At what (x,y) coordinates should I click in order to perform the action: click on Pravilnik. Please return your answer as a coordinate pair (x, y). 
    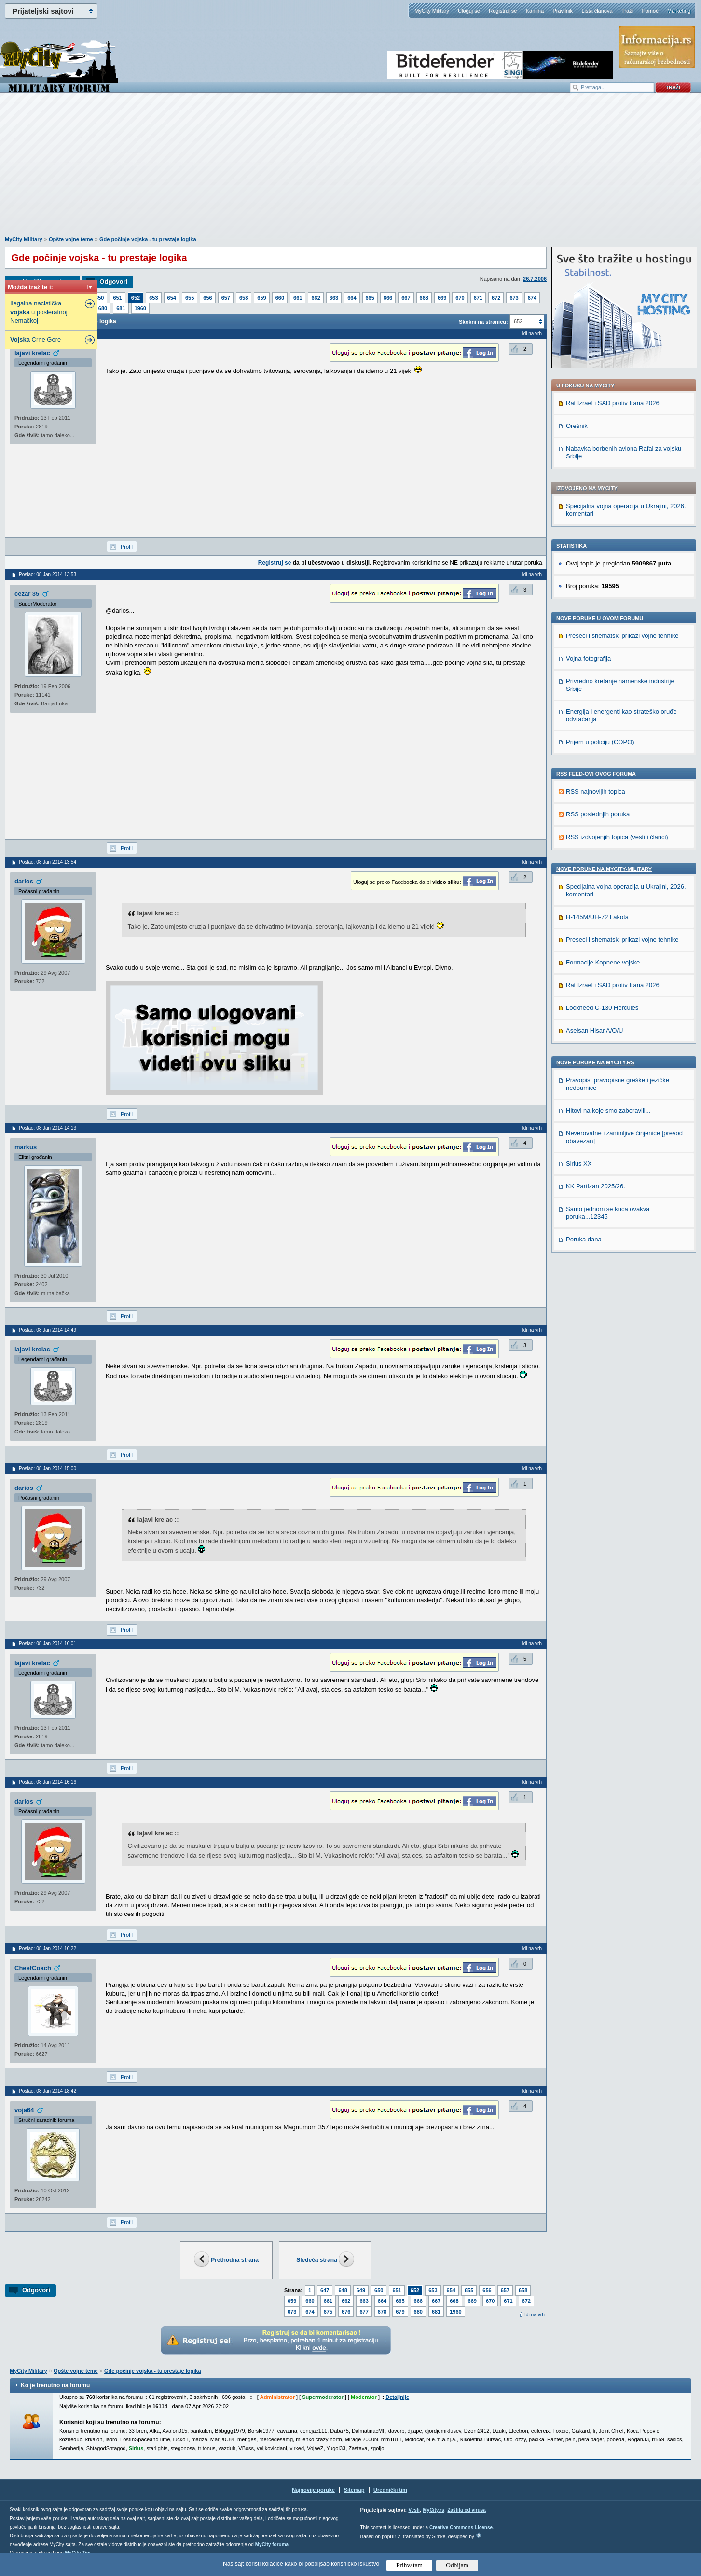
    Looking at the image, I should click on (562, 11).